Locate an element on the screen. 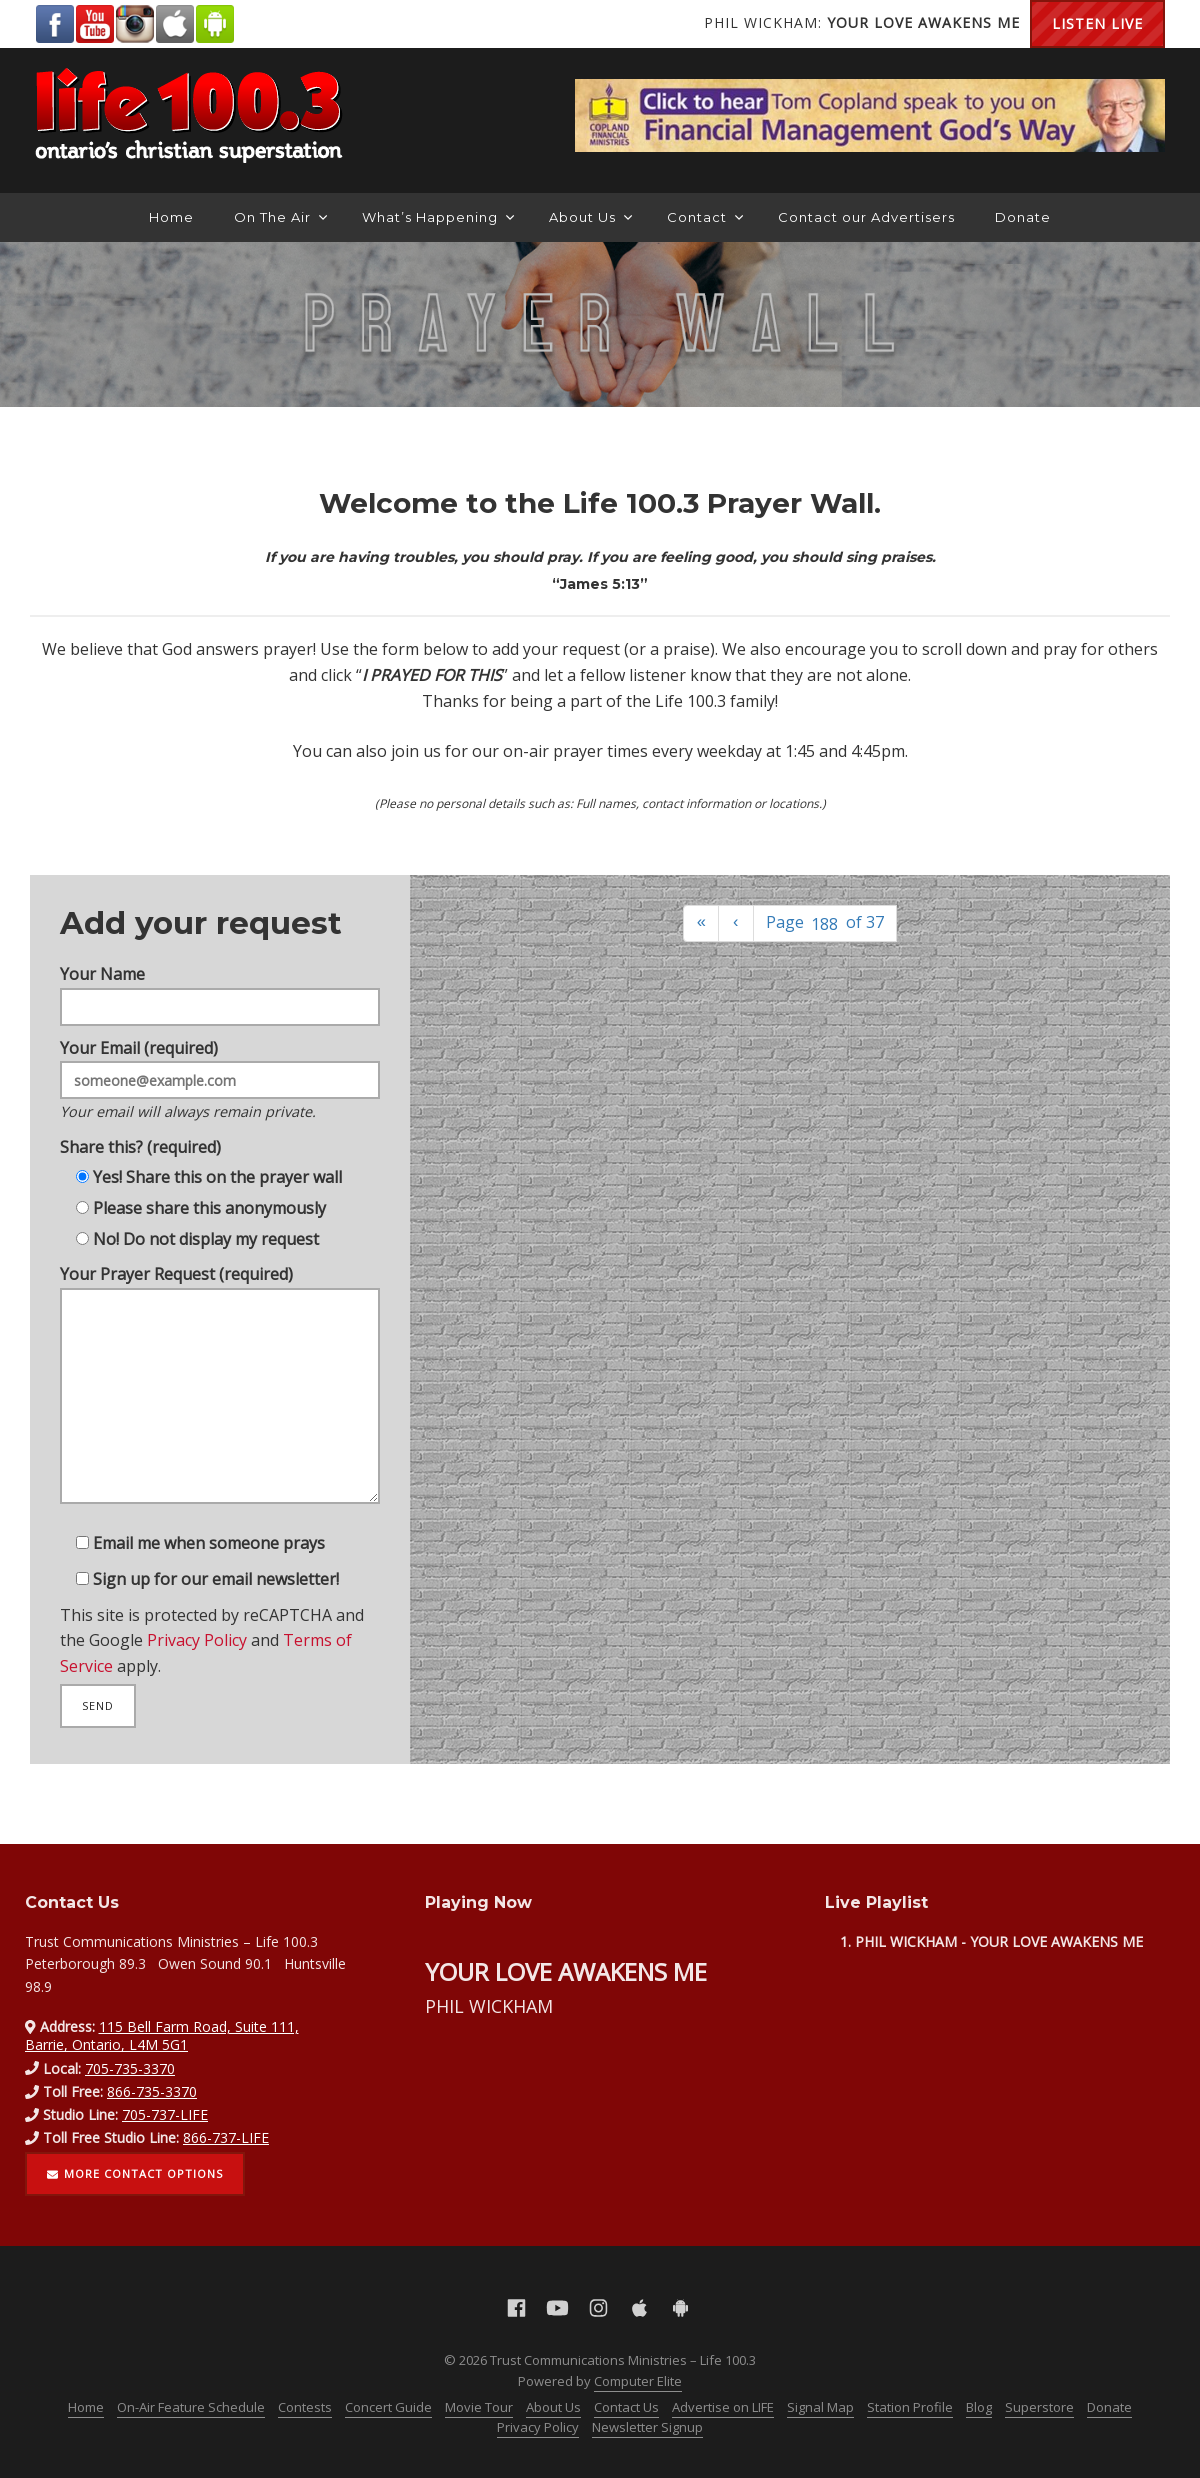 The width and height of the screenshot is (1200, 2478). Android Google Play is located at coordinates (215, 24).